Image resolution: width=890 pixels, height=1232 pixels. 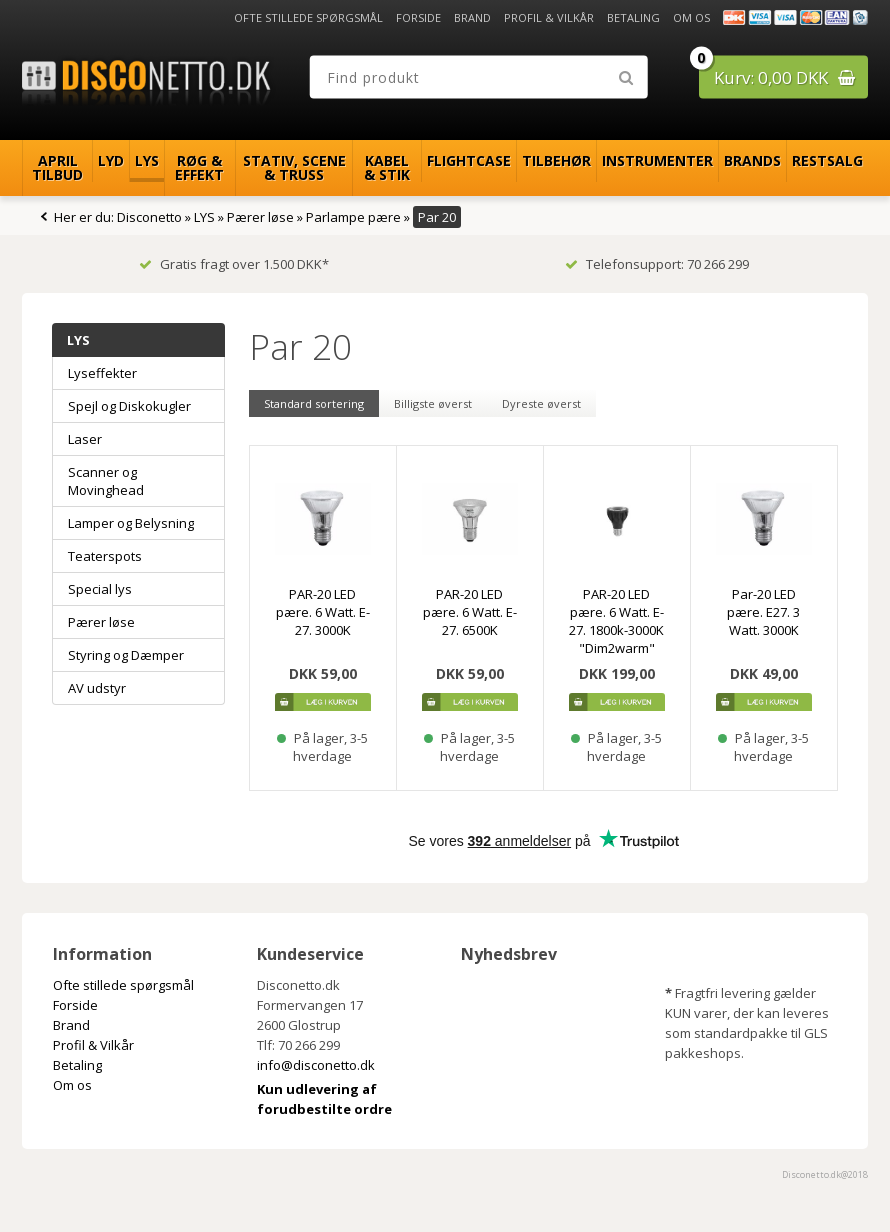 What do you see at coordinates (308, 17) in the screenshot?
I see `Ofte stillede spørgsmål` at bounding box center [308, 17].